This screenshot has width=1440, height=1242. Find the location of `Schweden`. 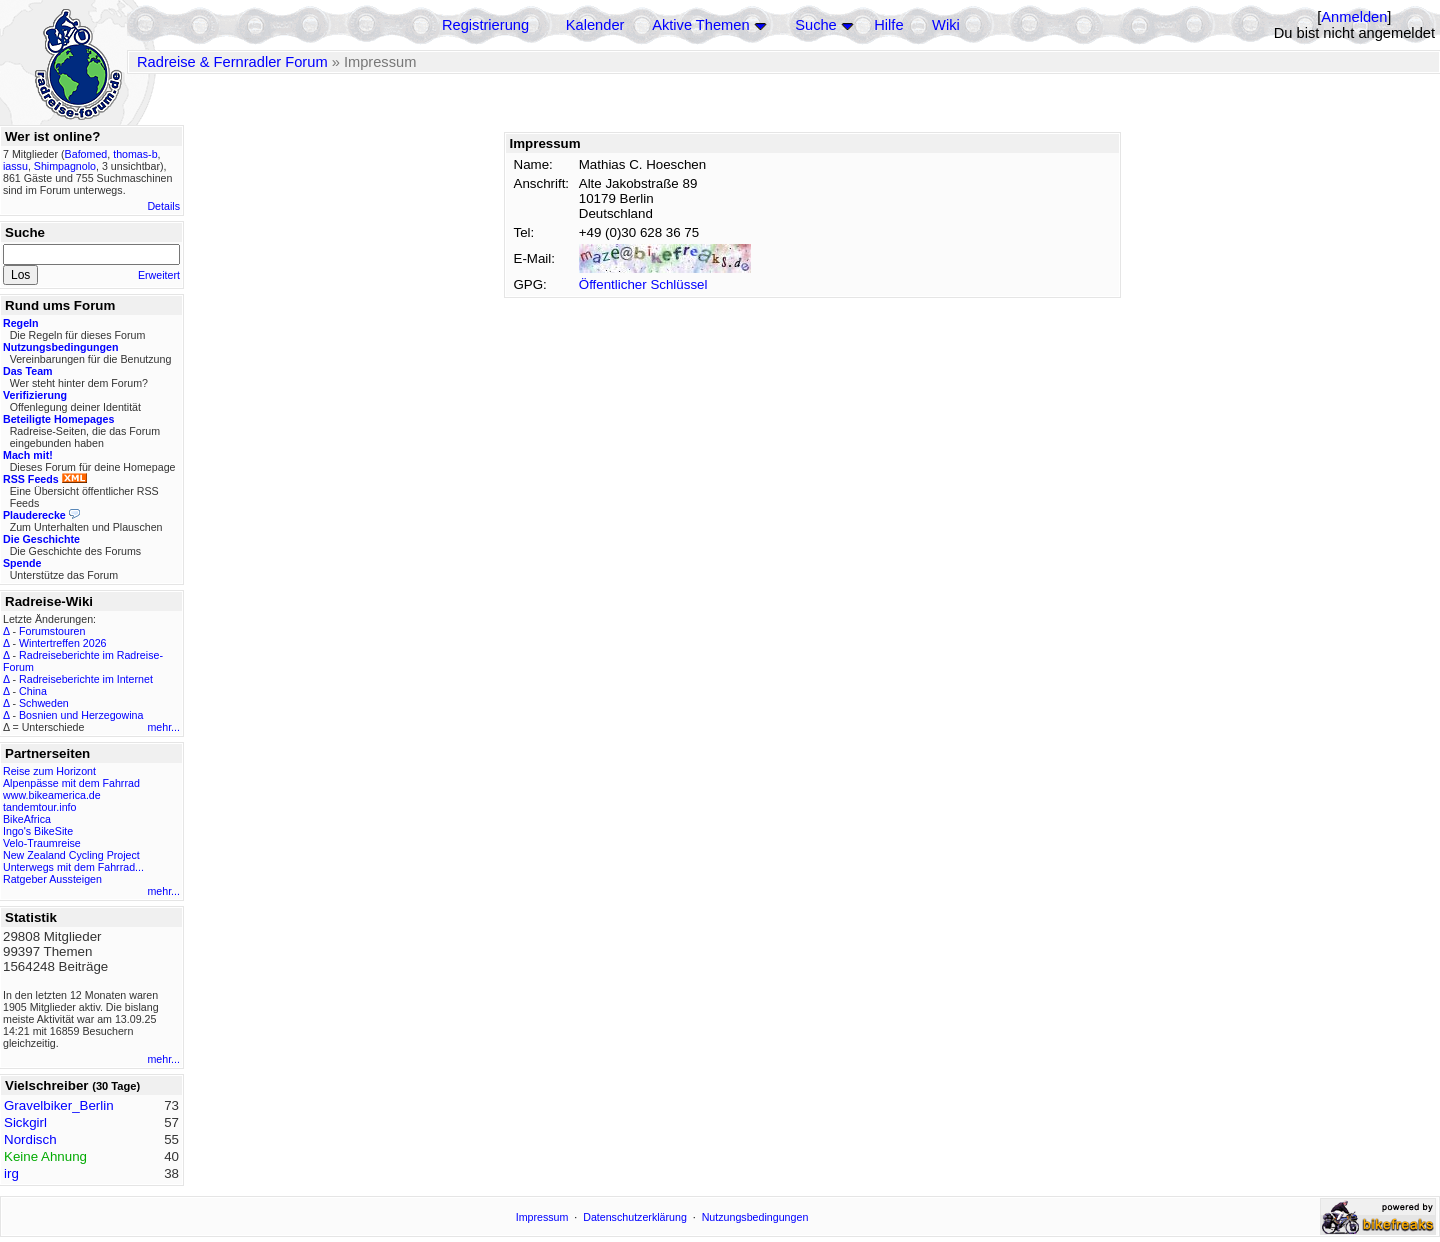

Schweden is located at coordinates (44, 703).